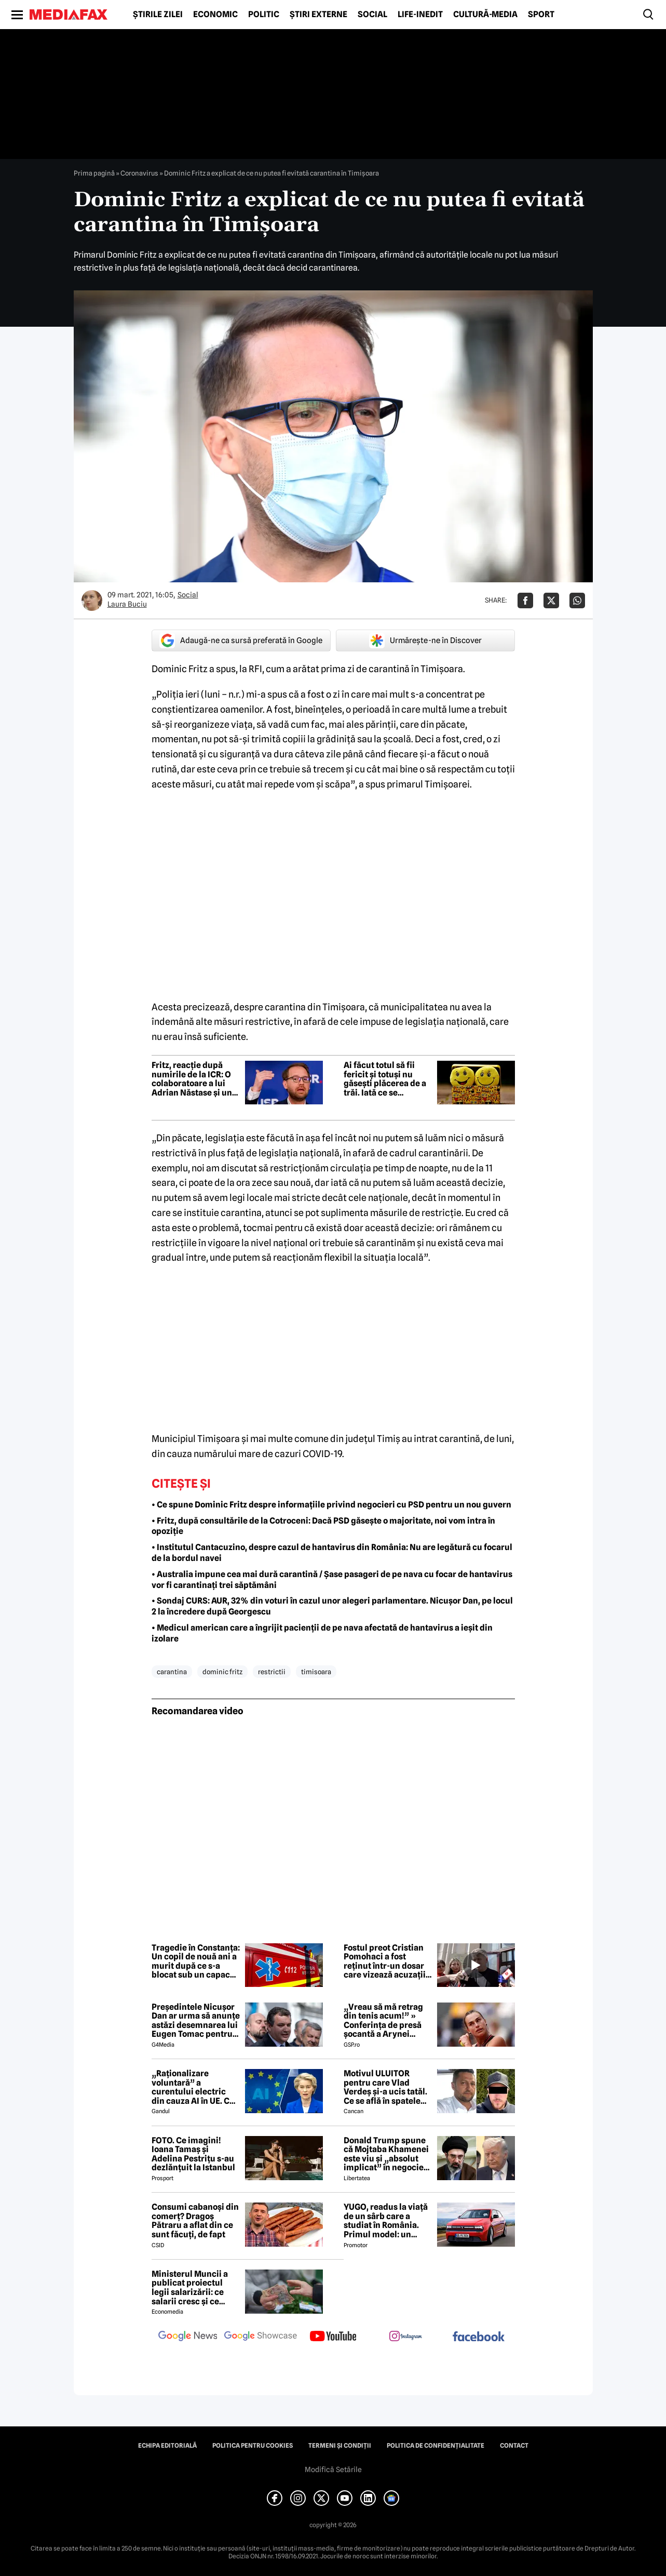 The image size is (666, 2576). What do you see at coordinates (435, 2445) in the screenshot?
I see `Politica de confidențialitate` at bounding box center [435, 2445].